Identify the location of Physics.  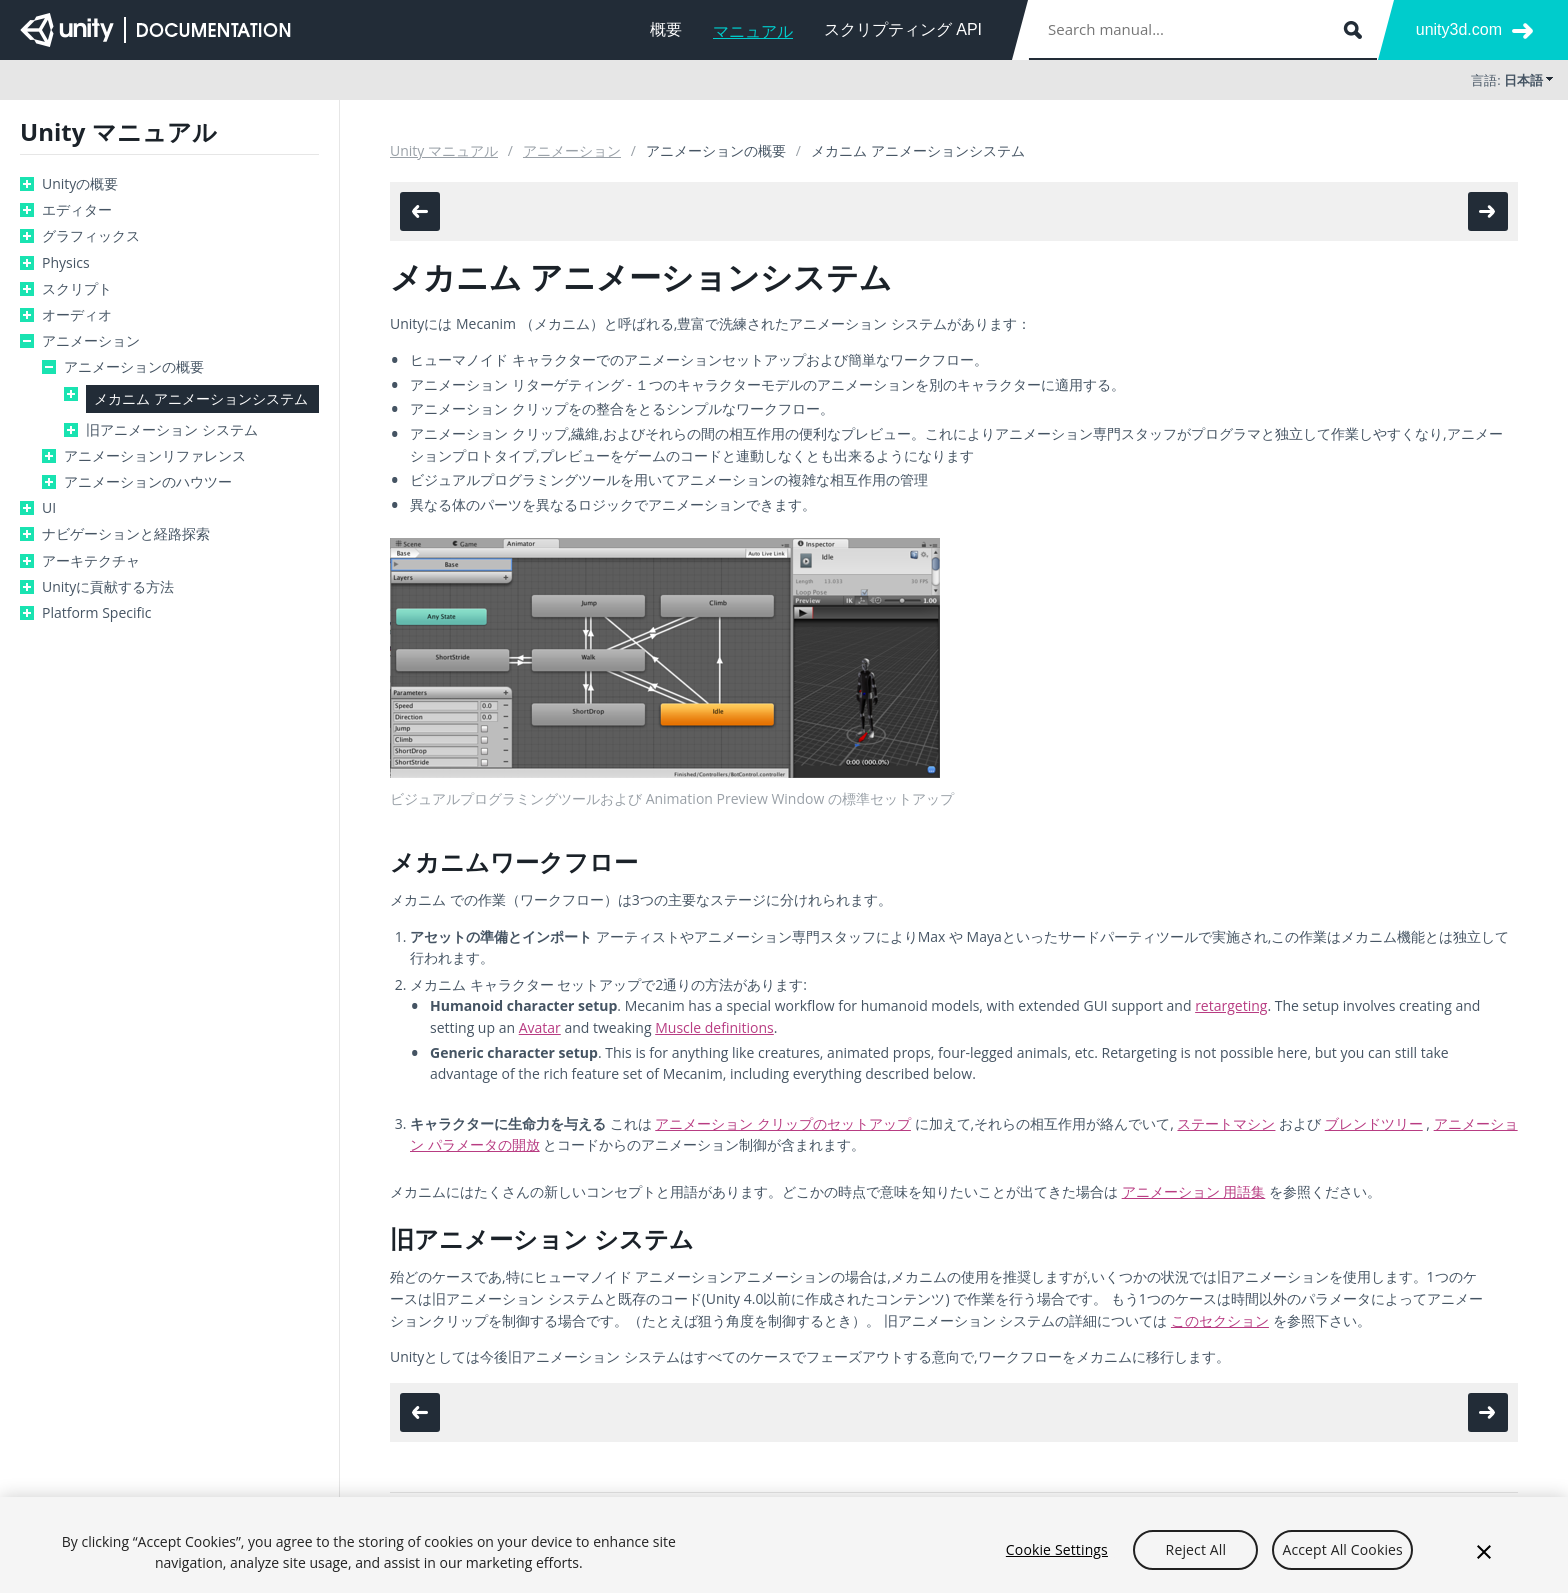
(66, 263).